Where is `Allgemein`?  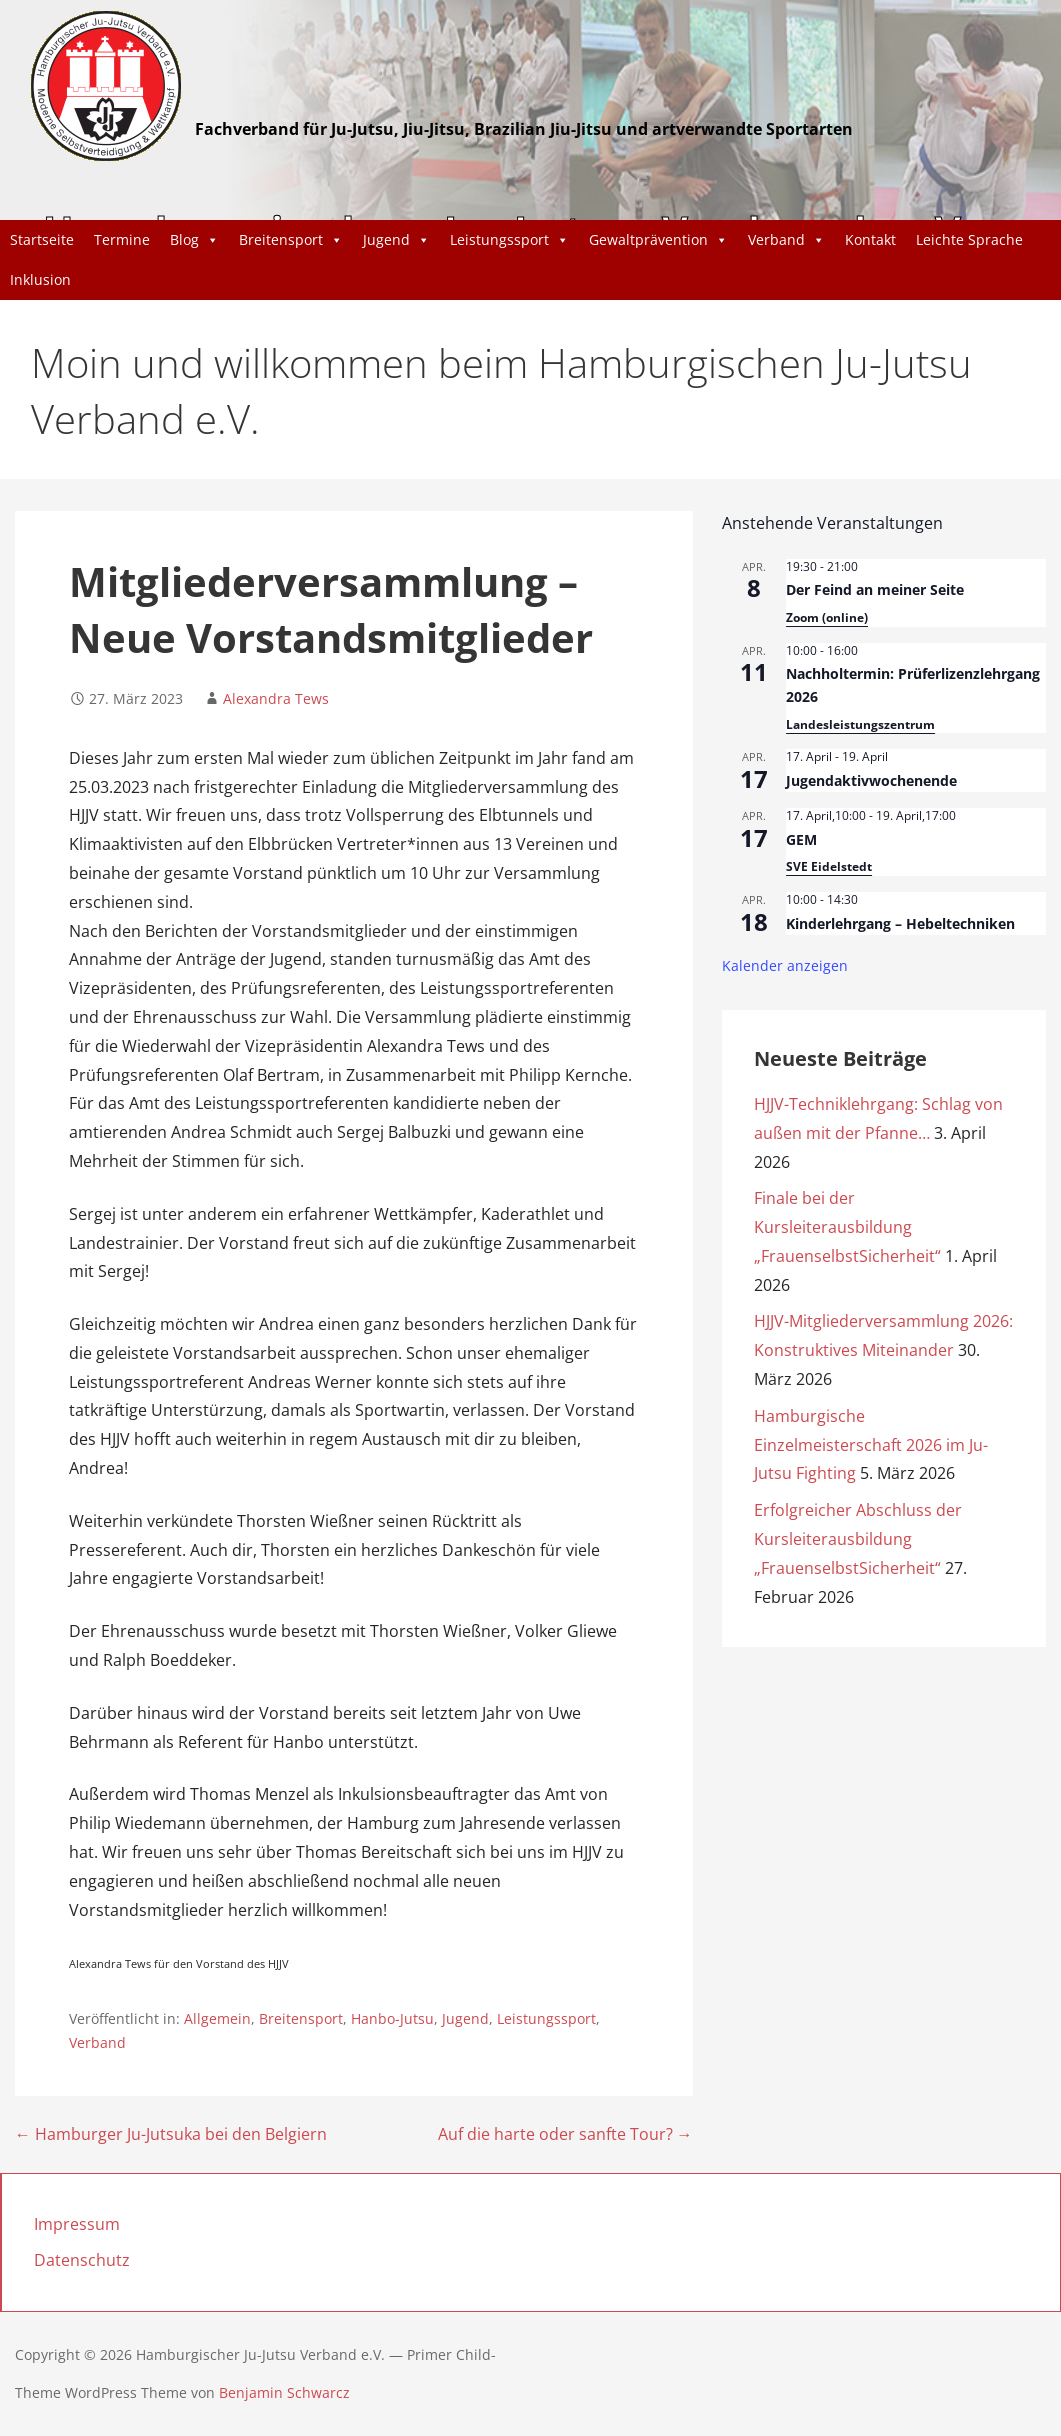 Allgemein is located at coordinates (217, 2018).